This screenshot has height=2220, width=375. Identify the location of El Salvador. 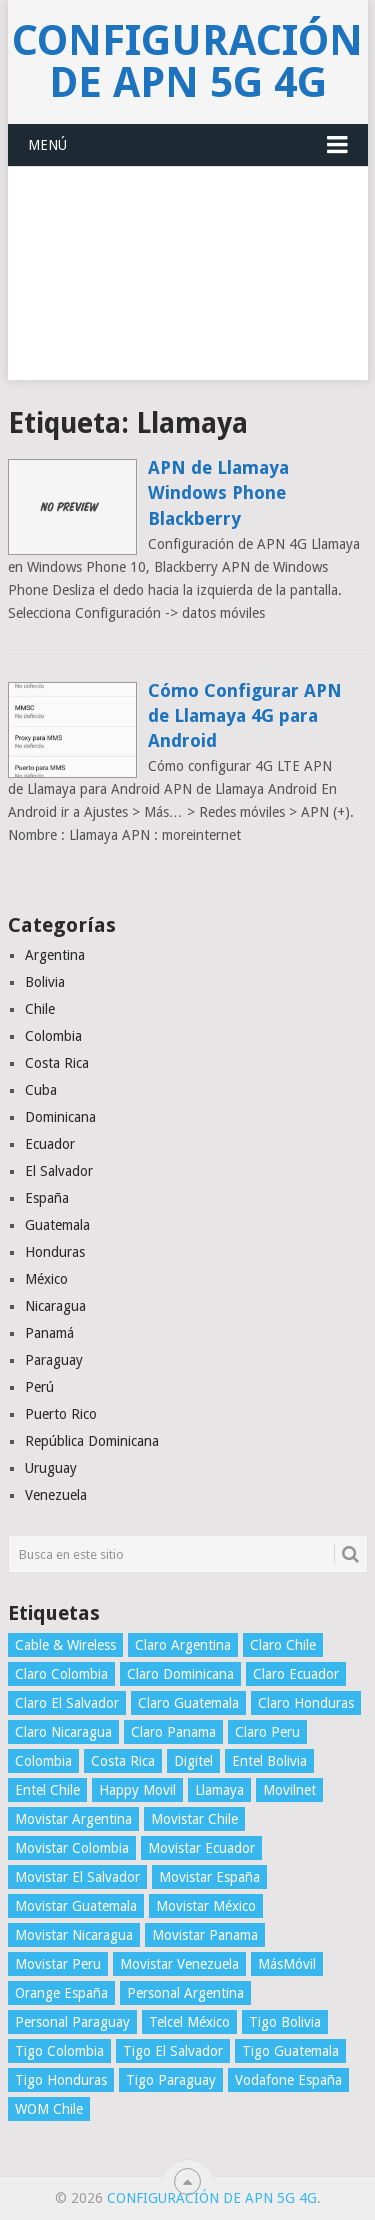
(59, 1171).